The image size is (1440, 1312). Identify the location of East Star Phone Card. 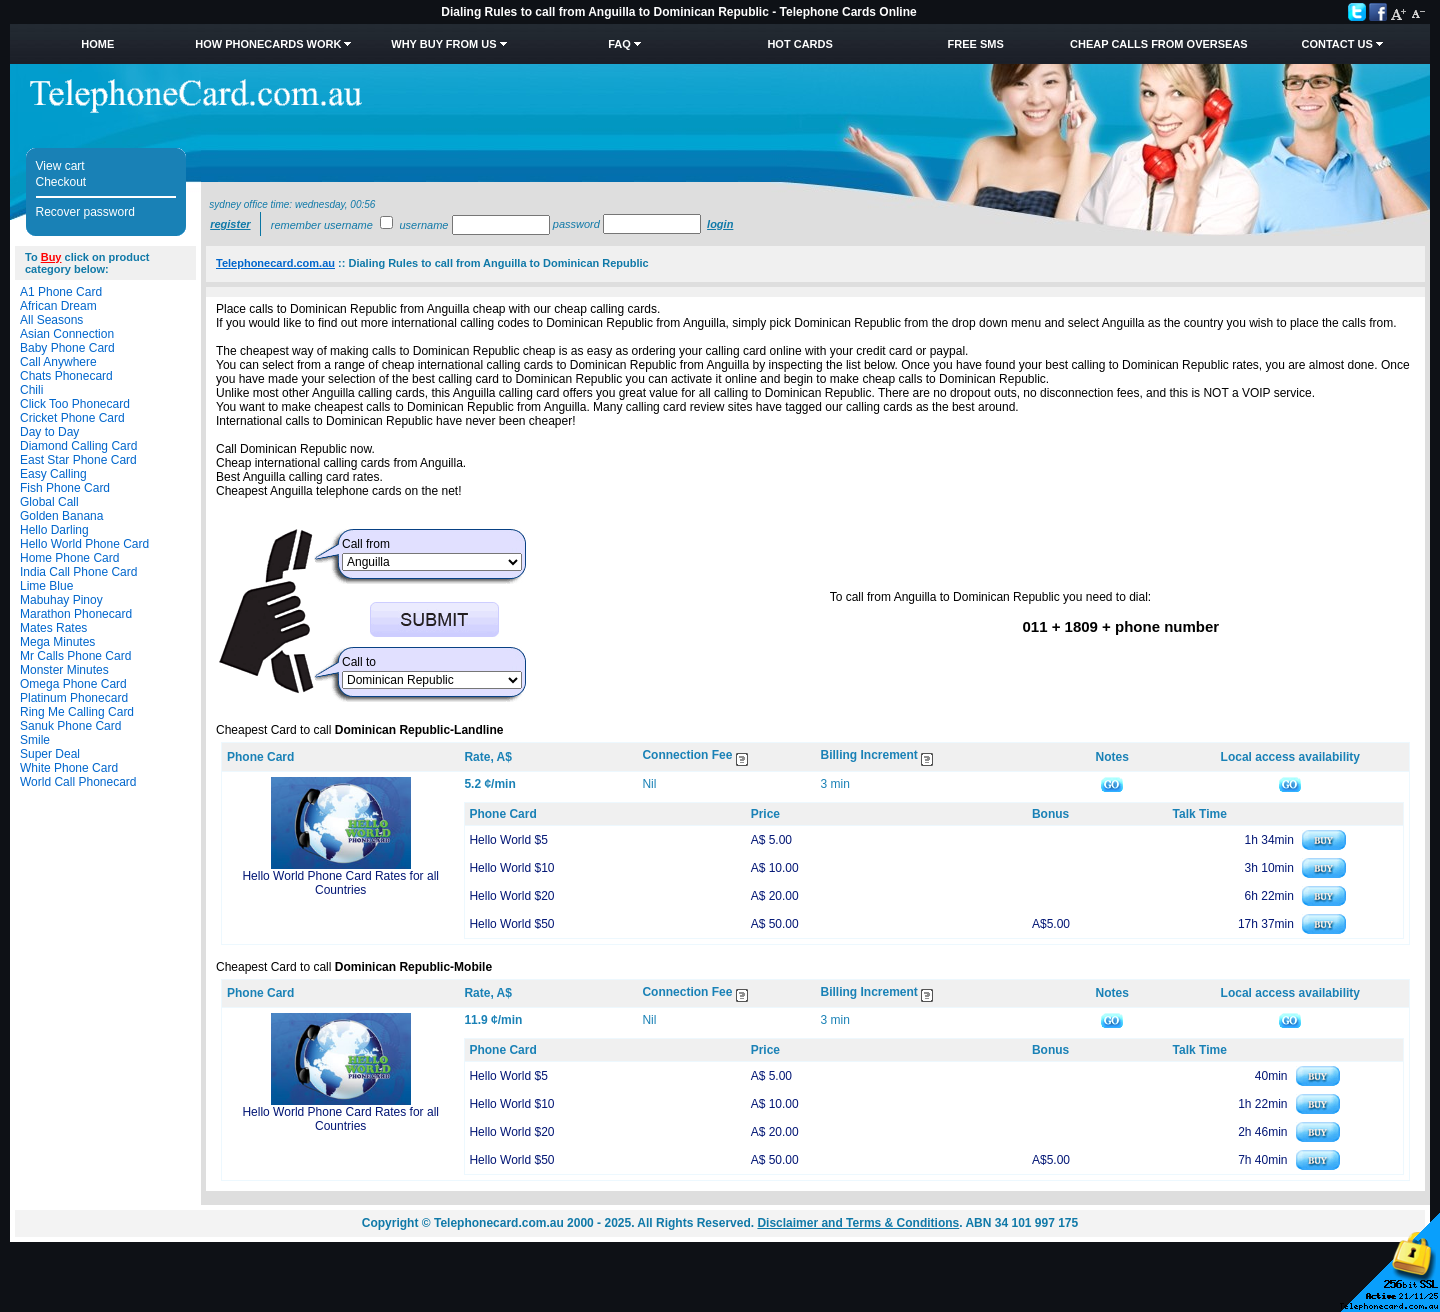
(78, 460).